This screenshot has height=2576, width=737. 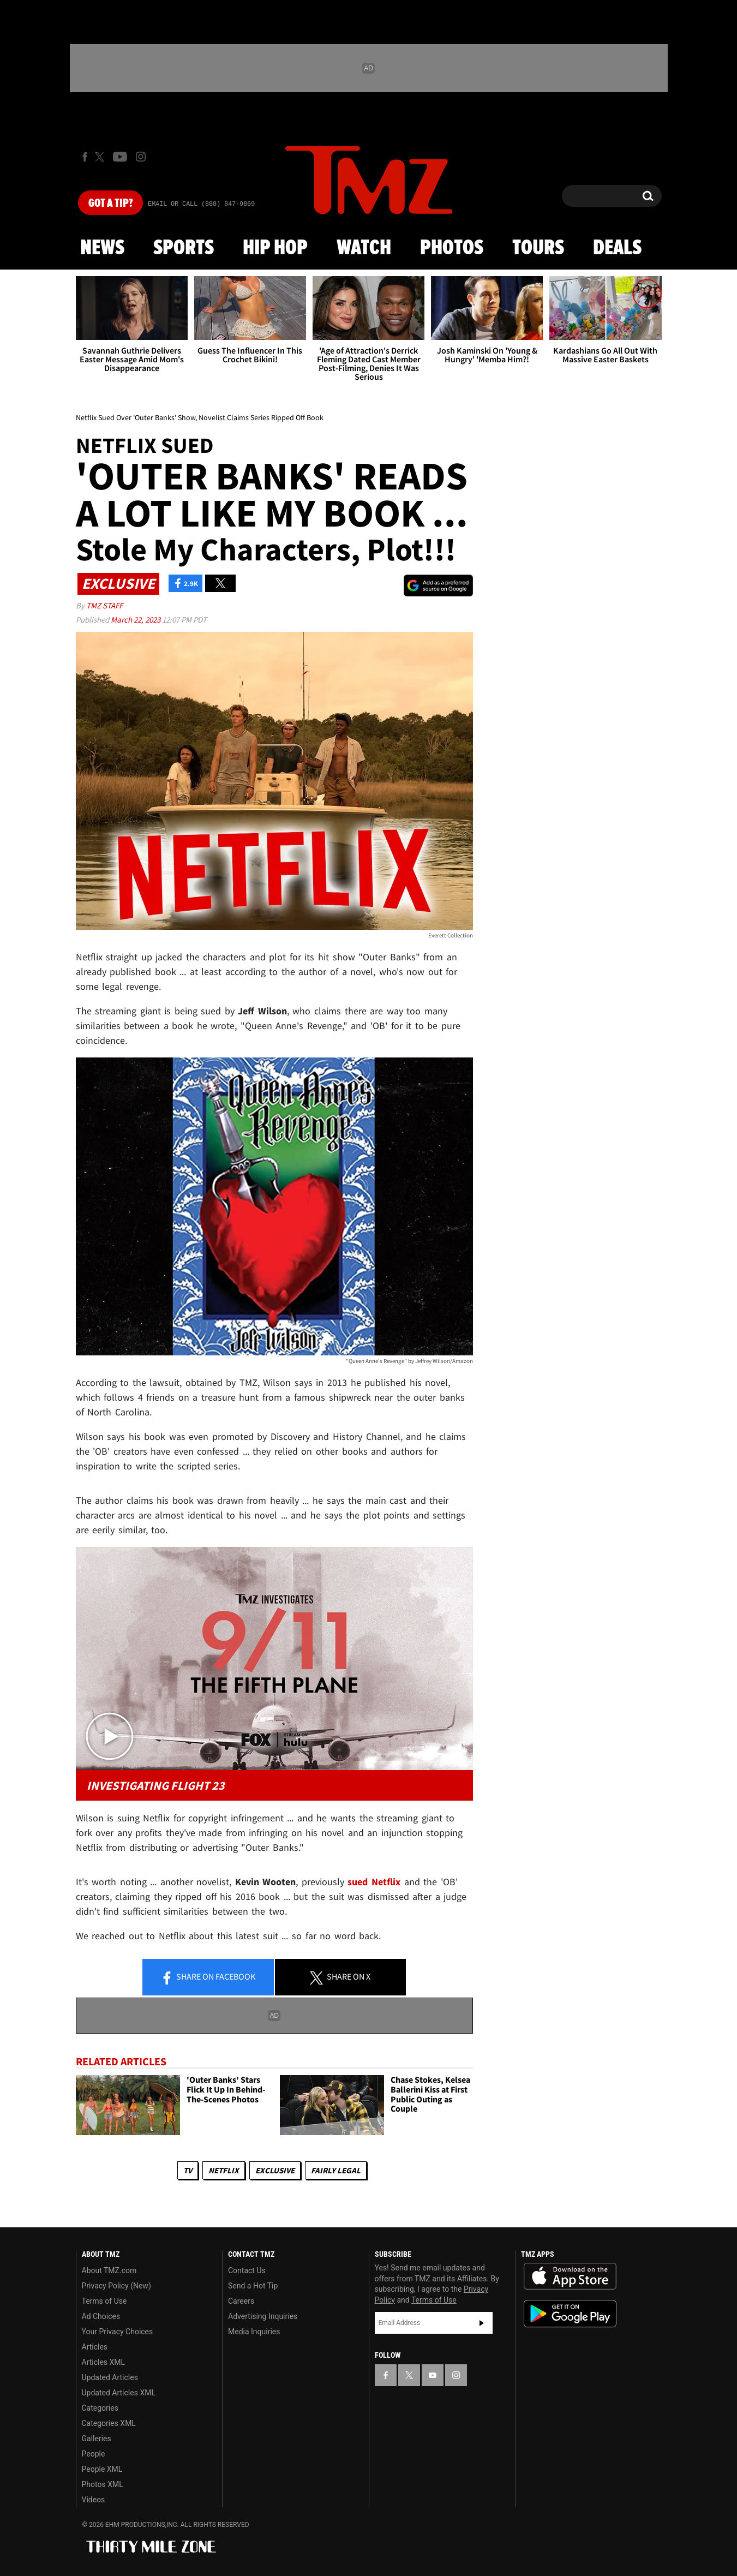 What do you see at coordinates (262, 2316) in the screenshot?
I see `Advertising Inquiries` at bounding box center [262, 2316].